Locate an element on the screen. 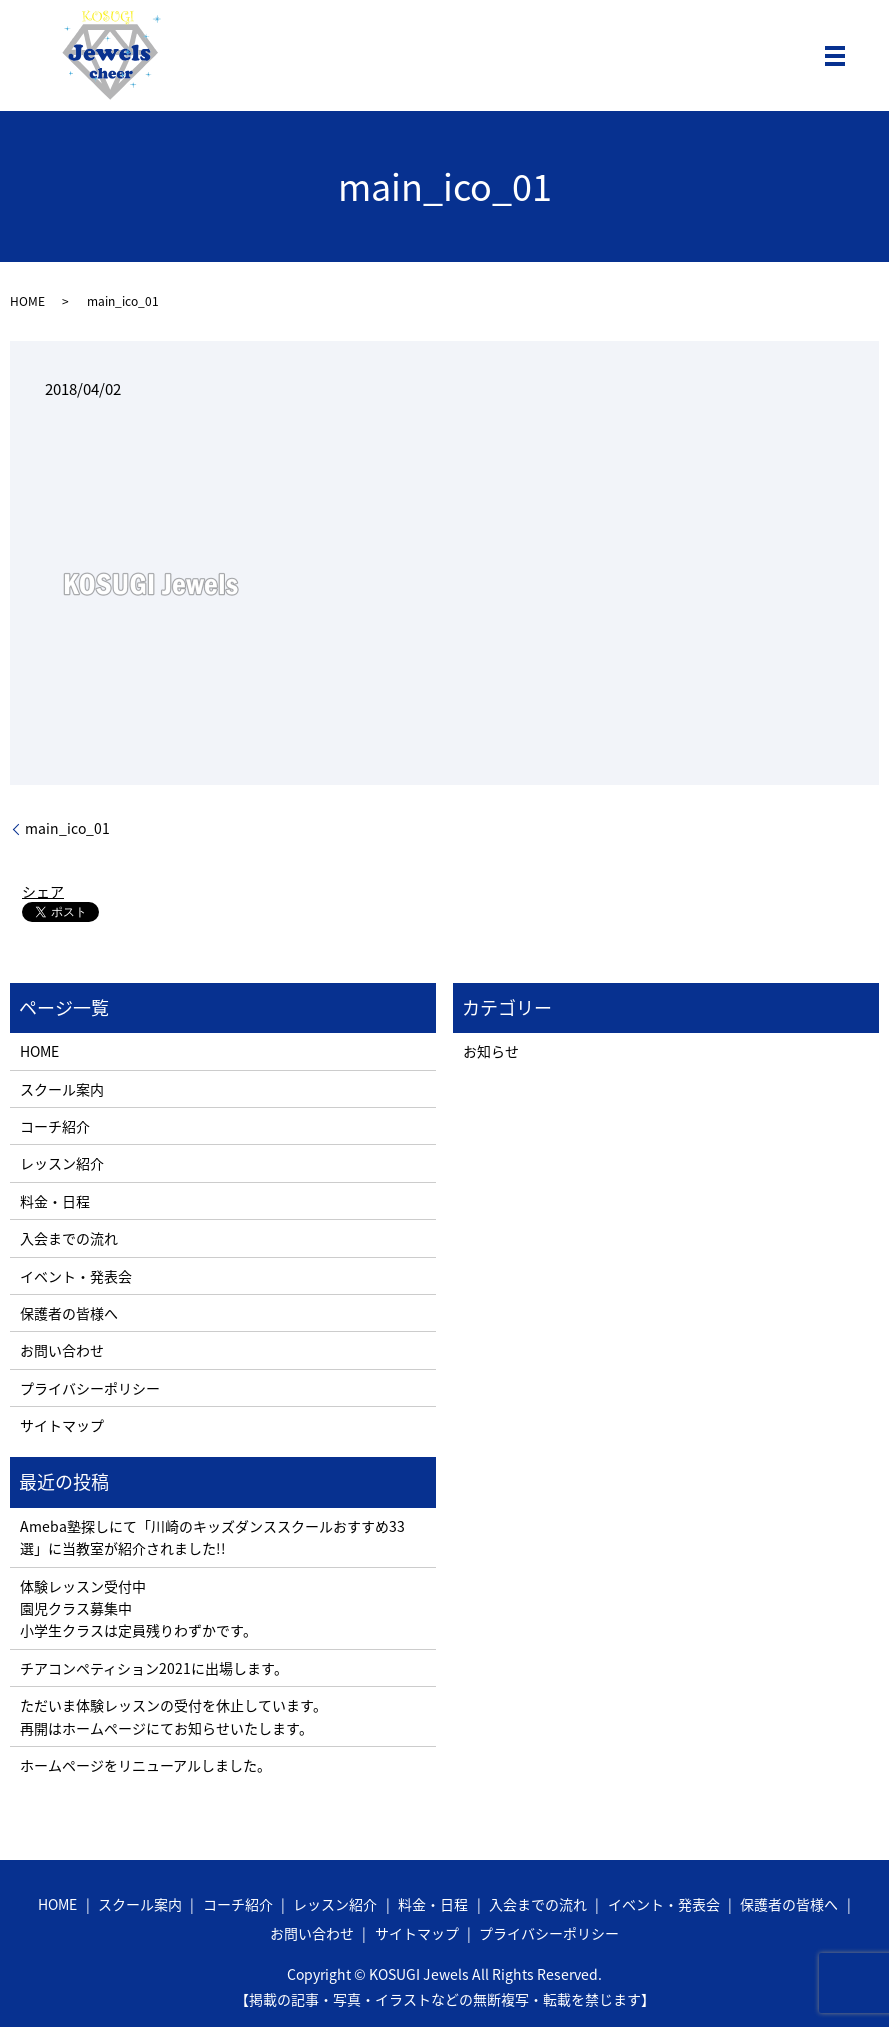 Image resolution: width=889 pixels, height=2027 pixels. スクール案内 is located at coordinates (62, 1089).